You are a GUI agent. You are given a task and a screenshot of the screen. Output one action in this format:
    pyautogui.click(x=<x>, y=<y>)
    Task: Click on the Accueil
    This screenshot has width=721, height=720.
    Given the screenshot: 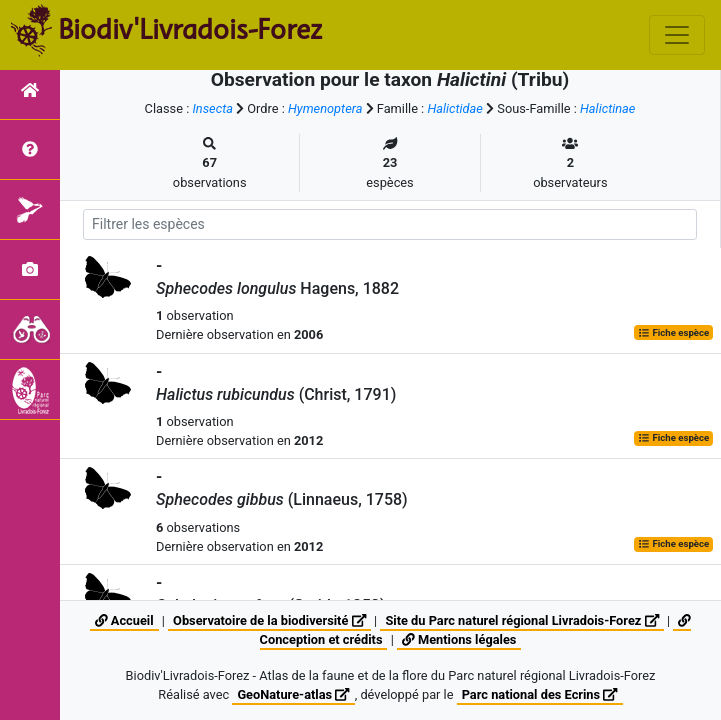 What is the action you would take?
    pyautogui.click(x=124, y=620)
    